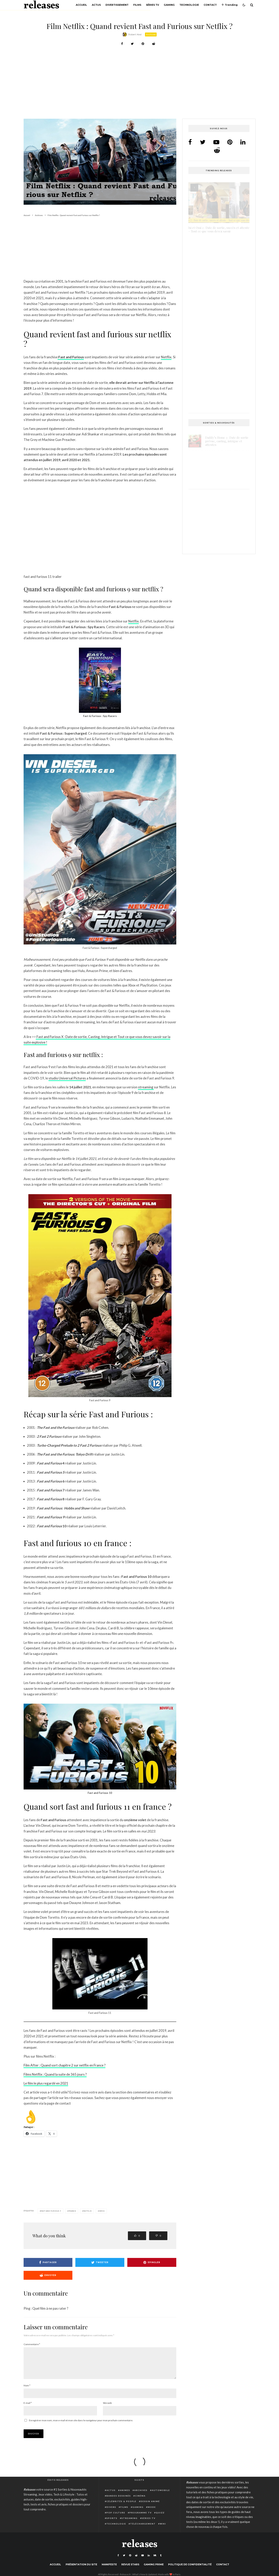 The height and width of the screenshot is (2576, 279). What do you see at coordinates (125, 2495) in the screenshot?
I see `Animes` at bounding box center [125, 2495].